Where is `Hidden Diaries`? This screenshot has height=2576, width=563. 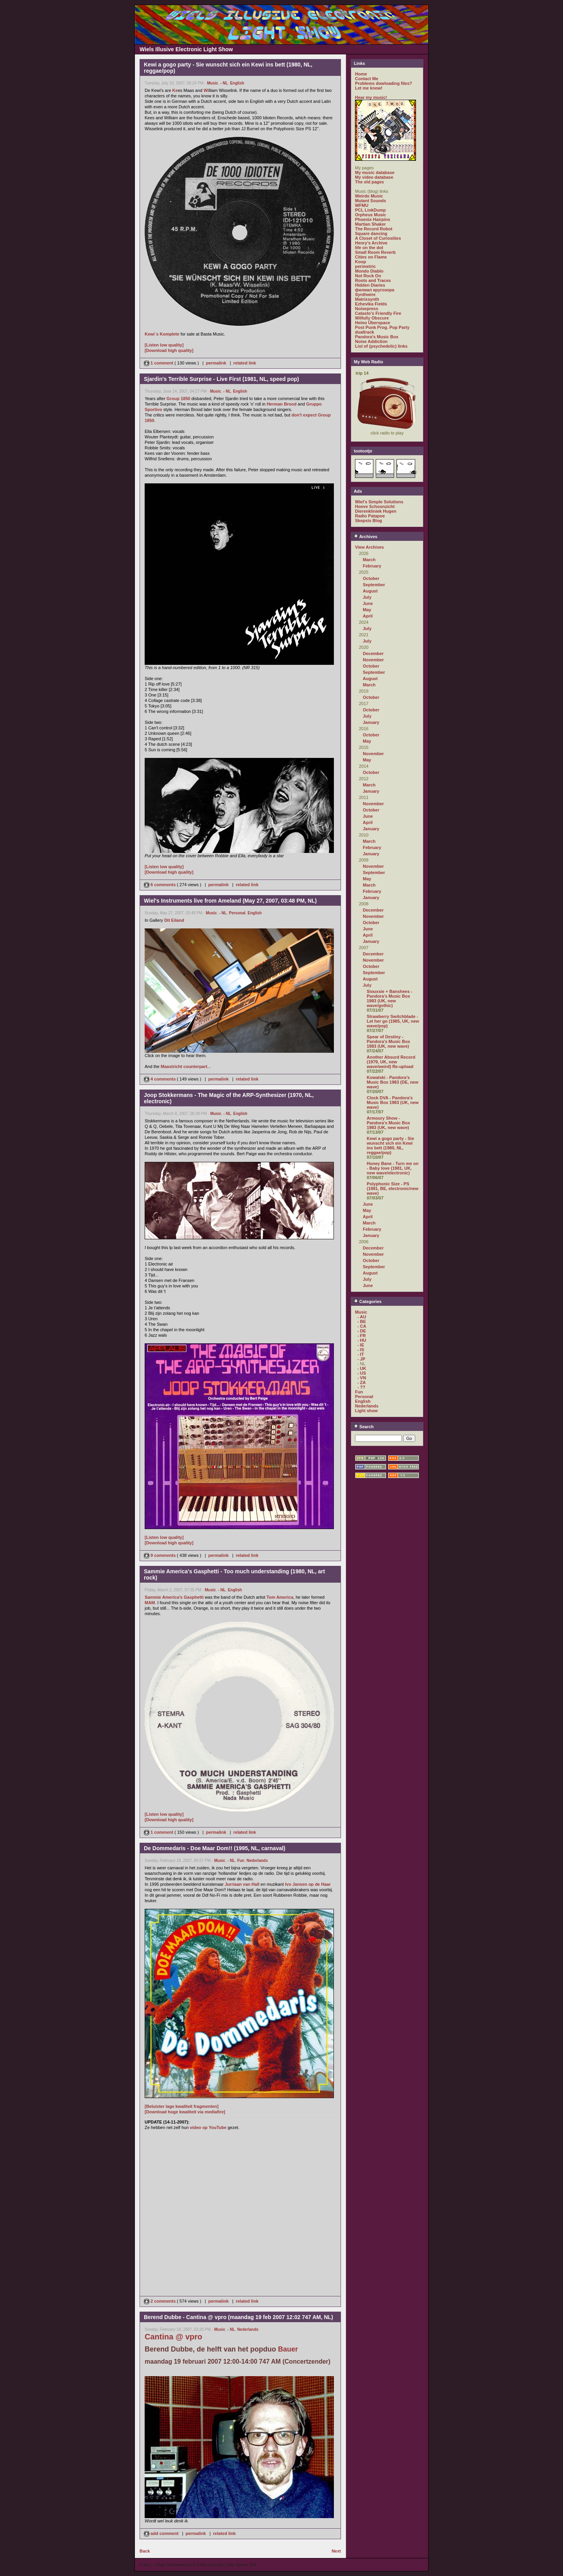
Hidden Diaries is located at coordinates (370, 285).